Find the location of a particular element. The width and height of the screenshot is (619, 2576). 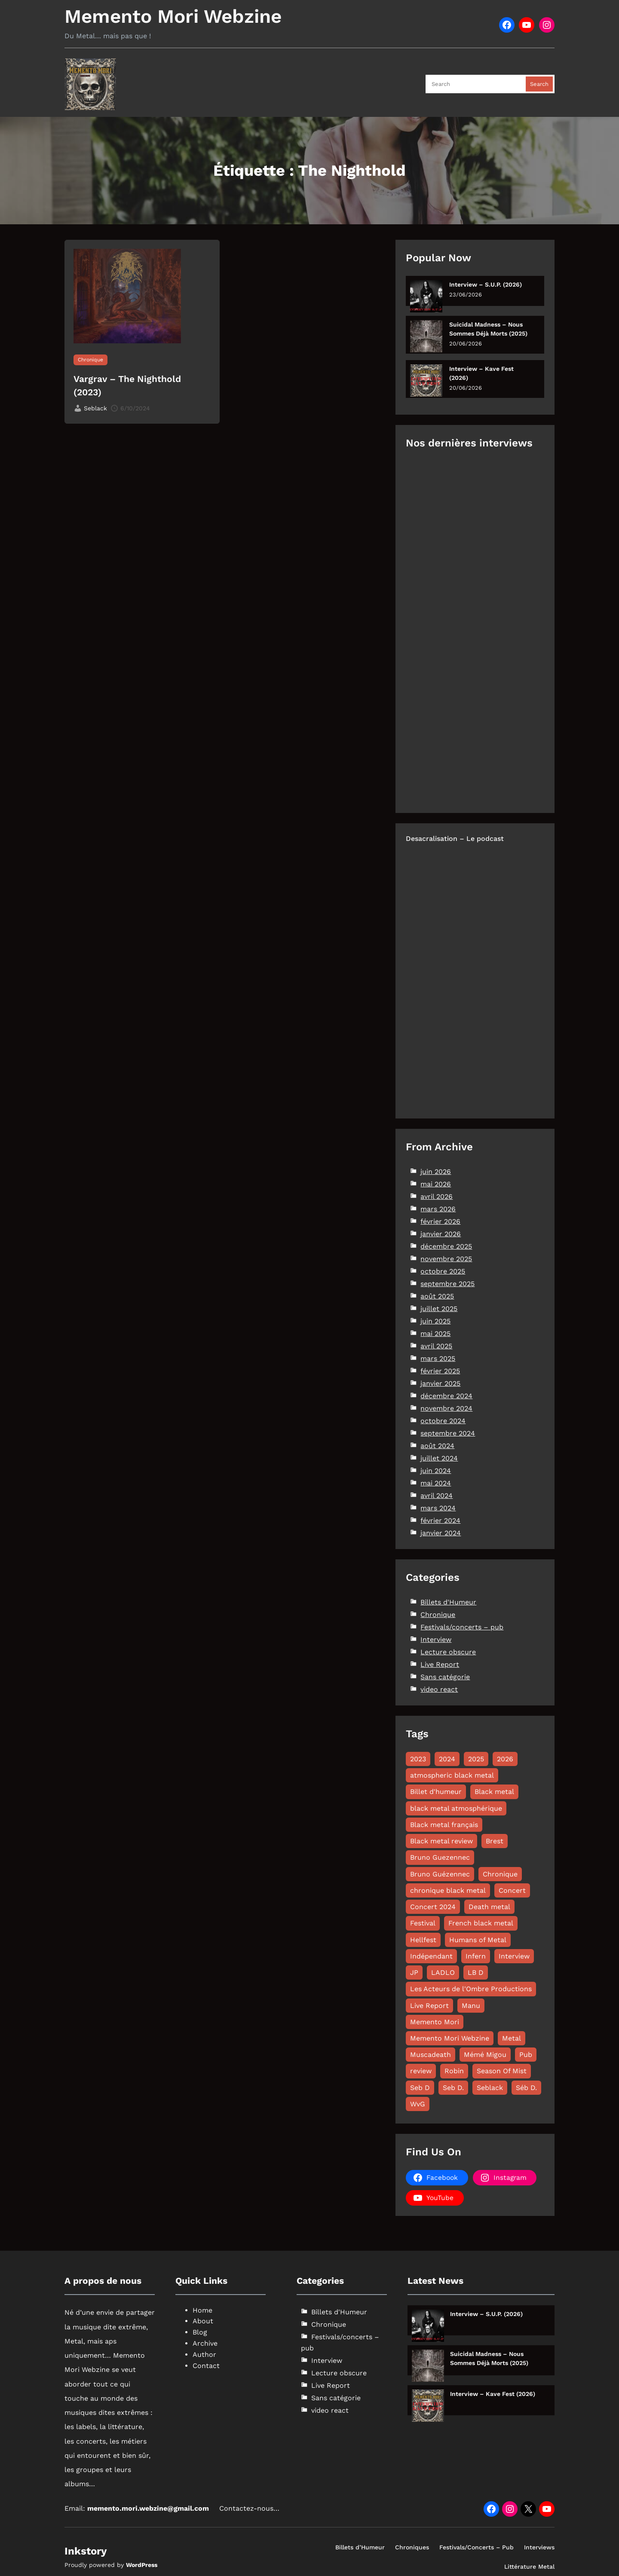

2023 [2023 (15 éléments)] is located at coordinates (418, 1759).